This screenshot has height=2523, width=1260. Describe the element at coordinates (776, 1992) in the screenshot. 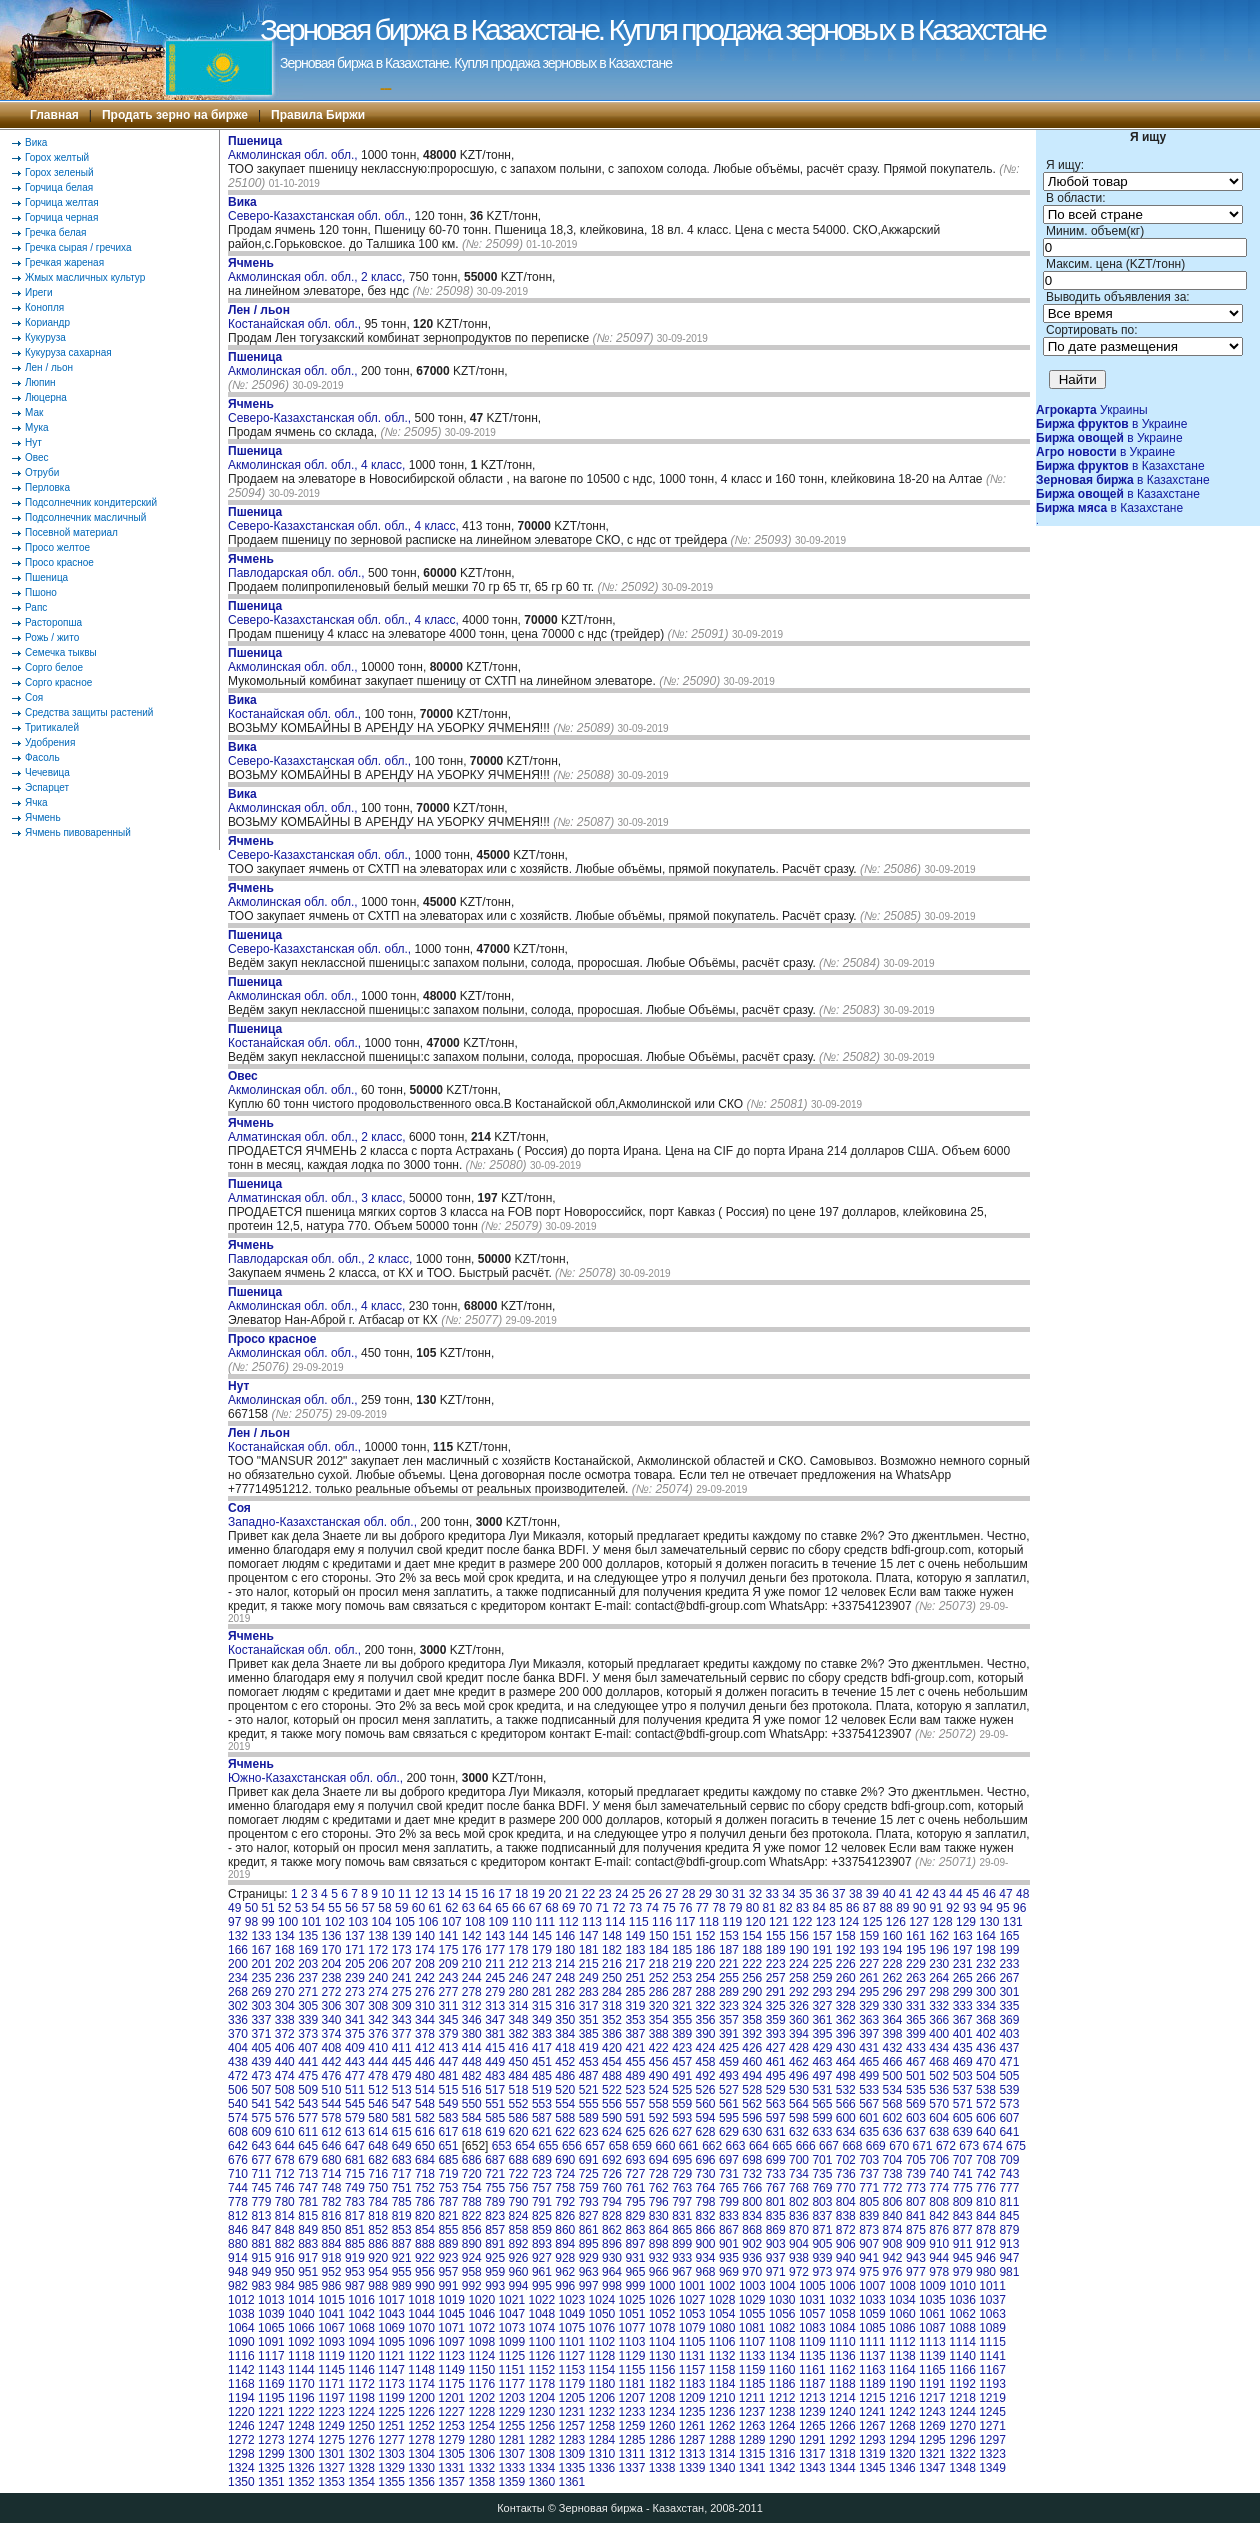

I see `291` at that location.